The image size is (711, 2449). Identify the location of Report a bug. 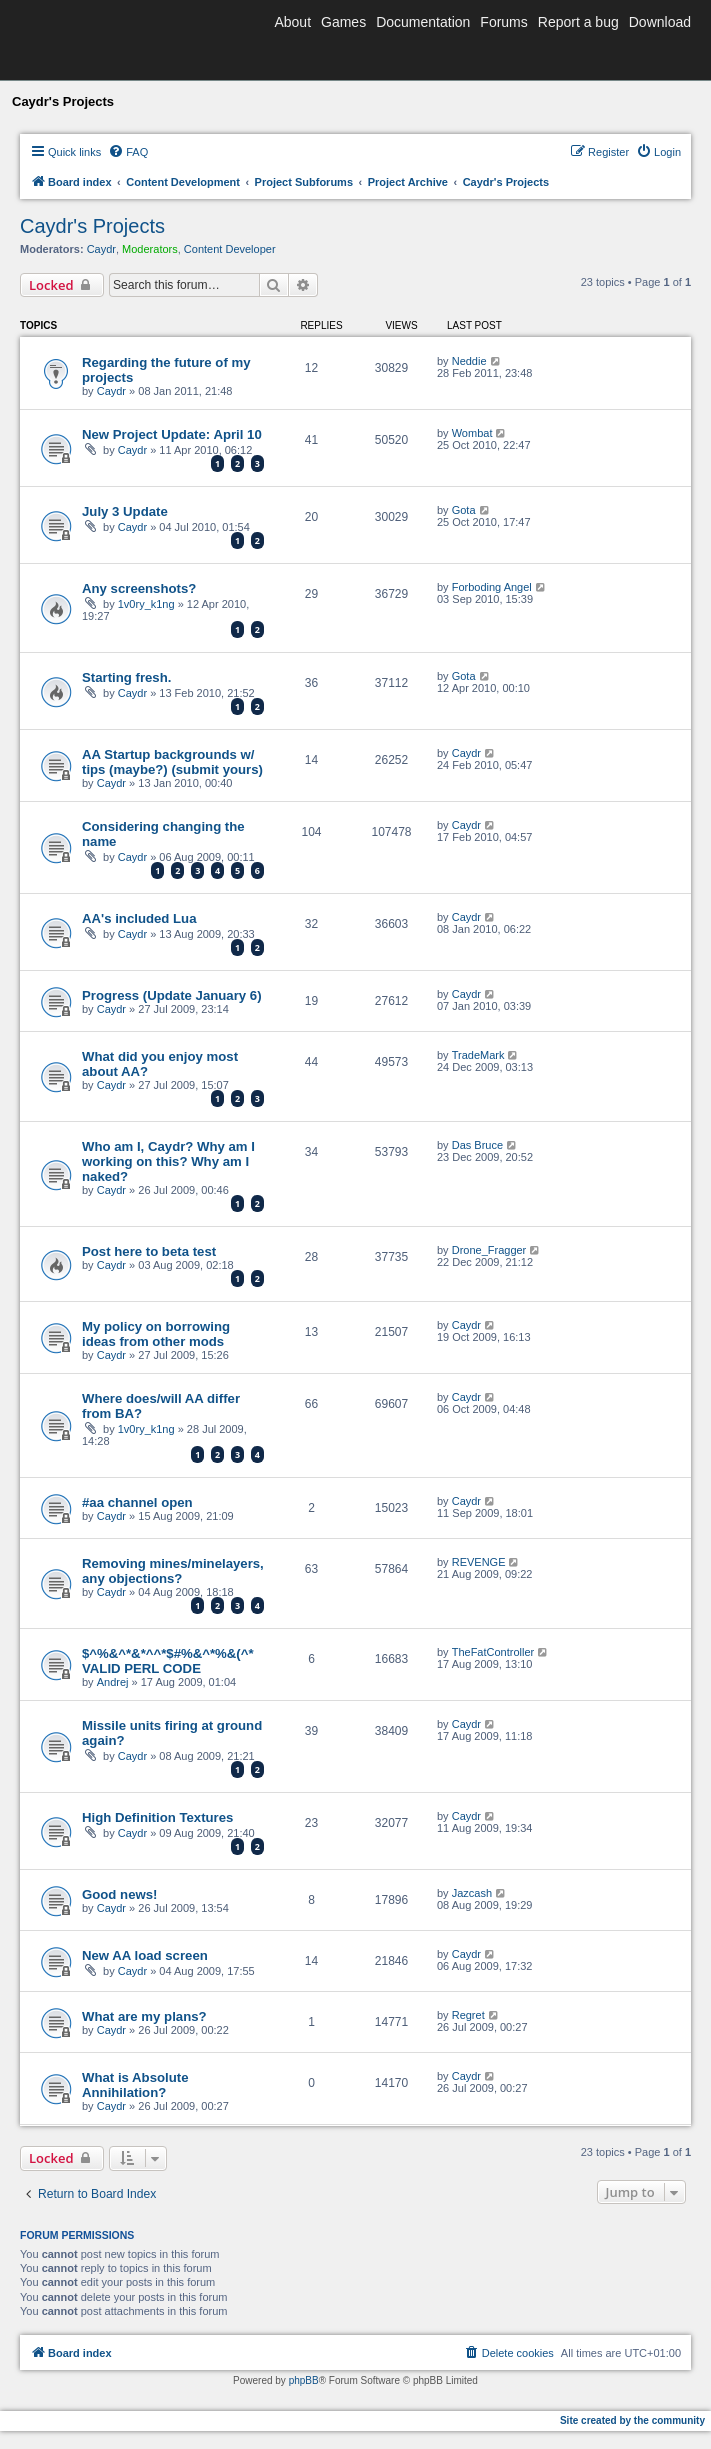
(578, 22).